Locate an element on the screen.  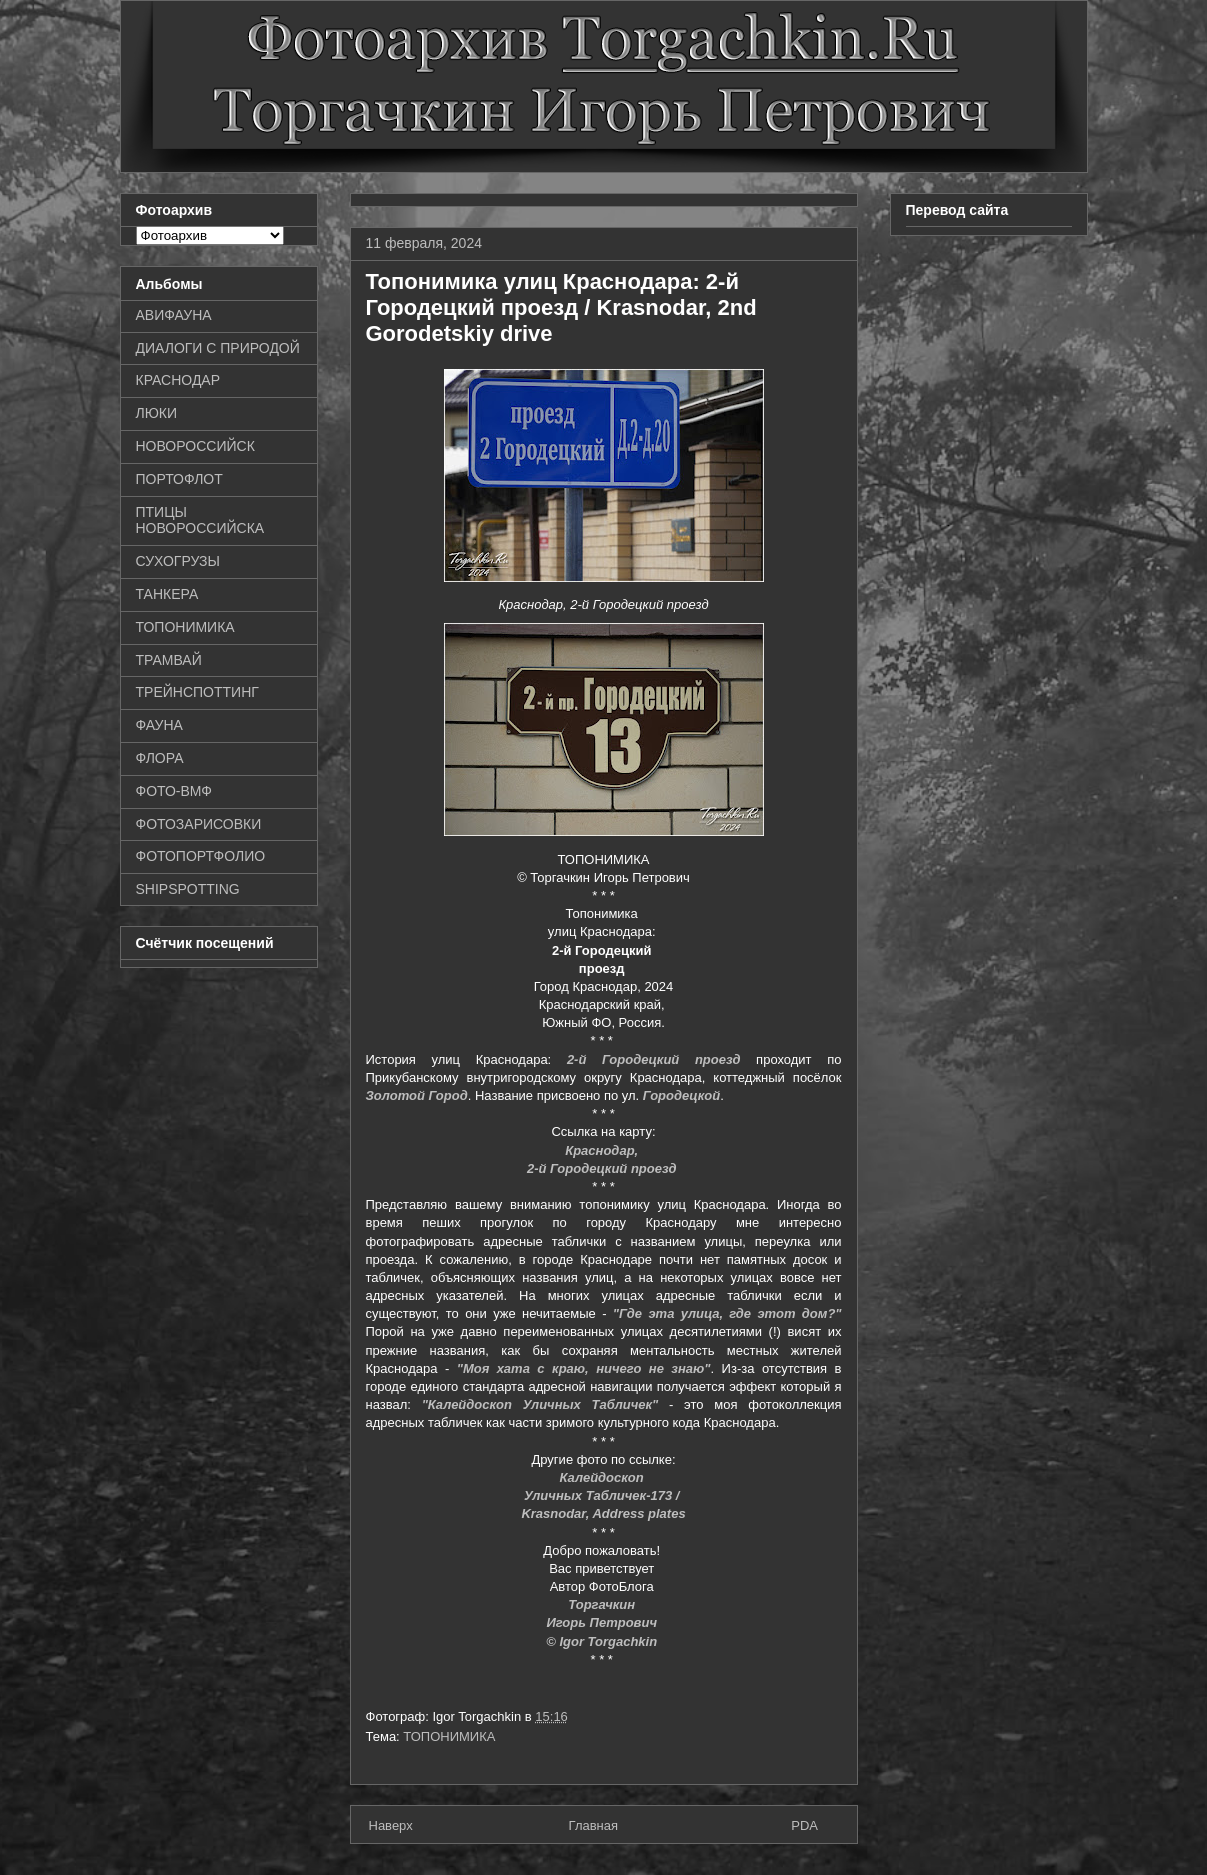
PDA is located at coordinates (804, 1825).